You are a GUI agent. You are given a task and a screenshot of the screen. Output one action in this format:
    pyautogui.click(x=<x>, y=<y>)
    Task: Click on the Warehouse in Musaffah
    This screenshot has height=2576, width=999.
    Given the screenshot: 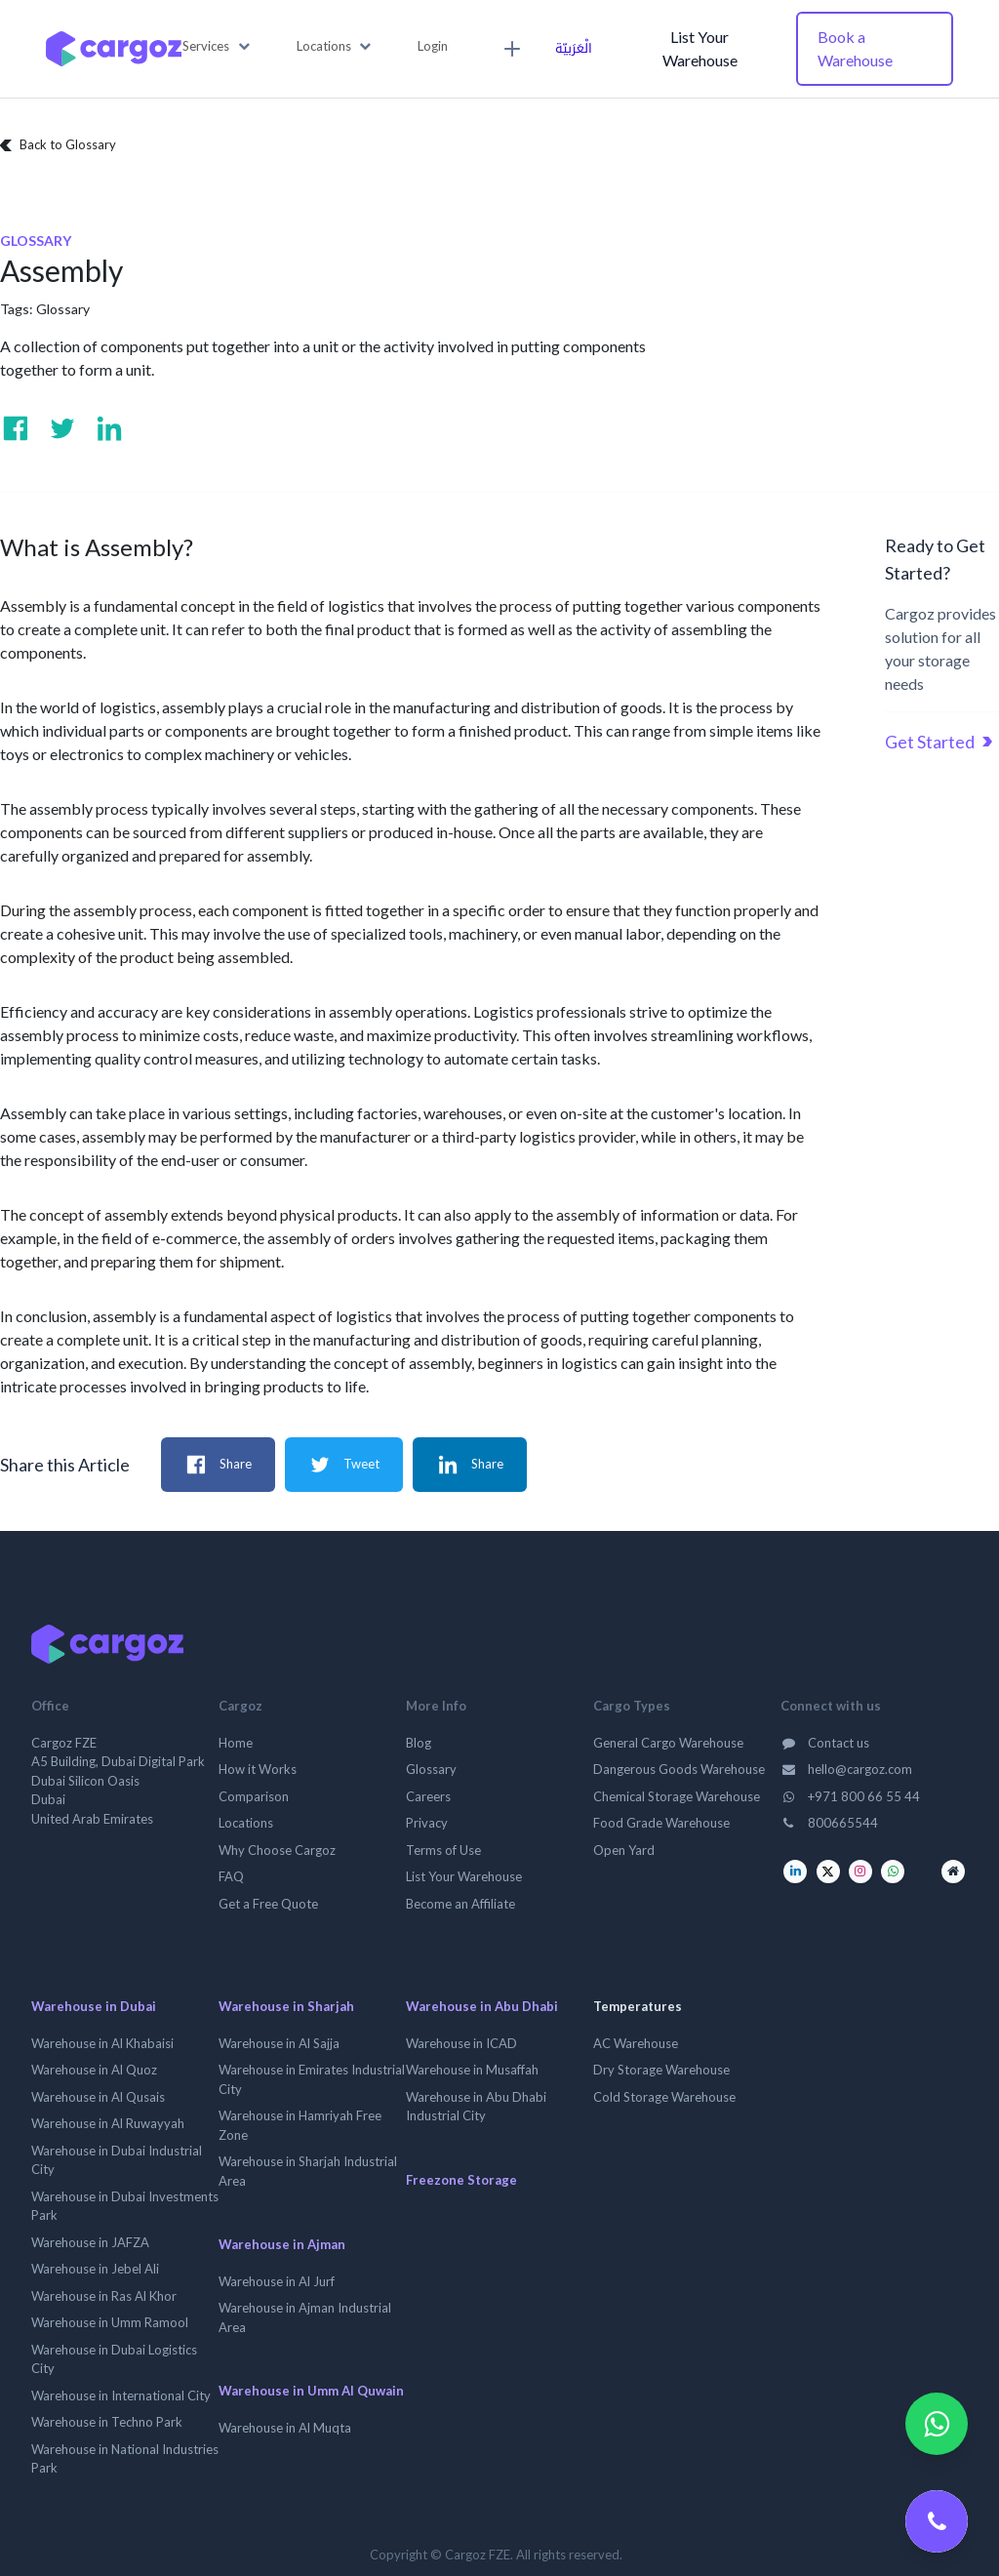 What is the action you would take?
    pyautogui.click(x=472, y=2069)
    